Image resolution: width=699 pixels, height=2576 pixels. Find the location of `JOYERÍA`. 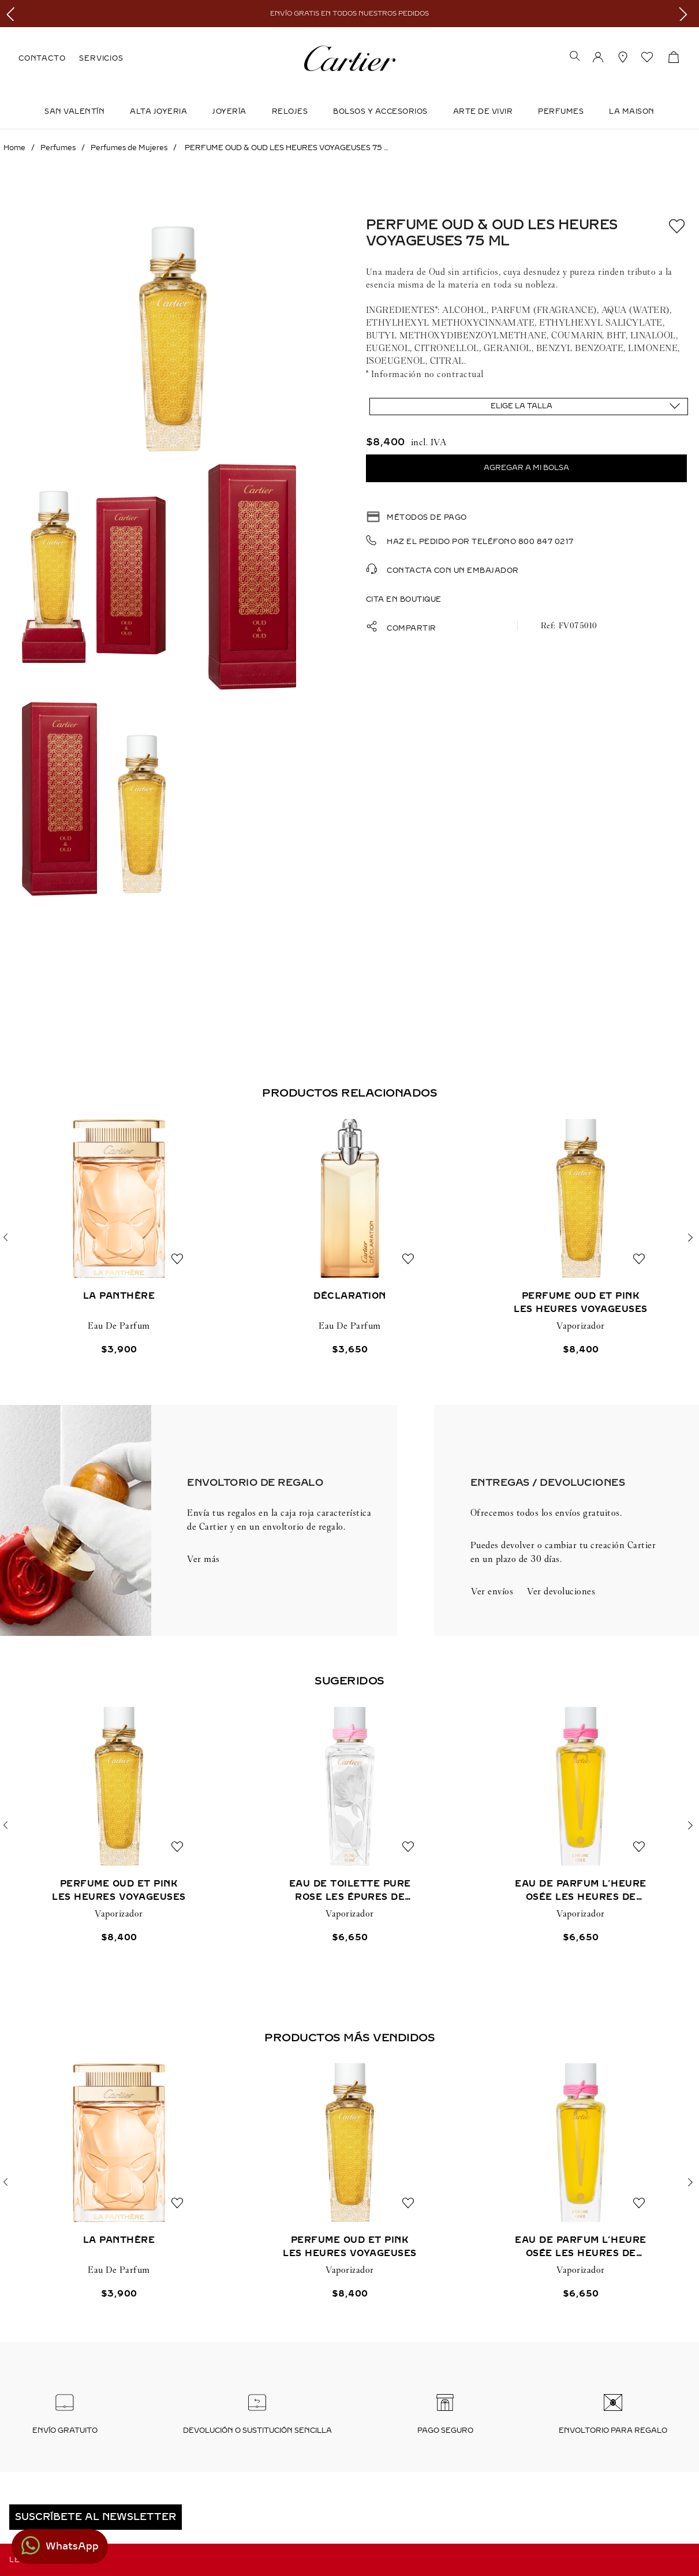

JOYERÍA is located at coordinates (229, 111).